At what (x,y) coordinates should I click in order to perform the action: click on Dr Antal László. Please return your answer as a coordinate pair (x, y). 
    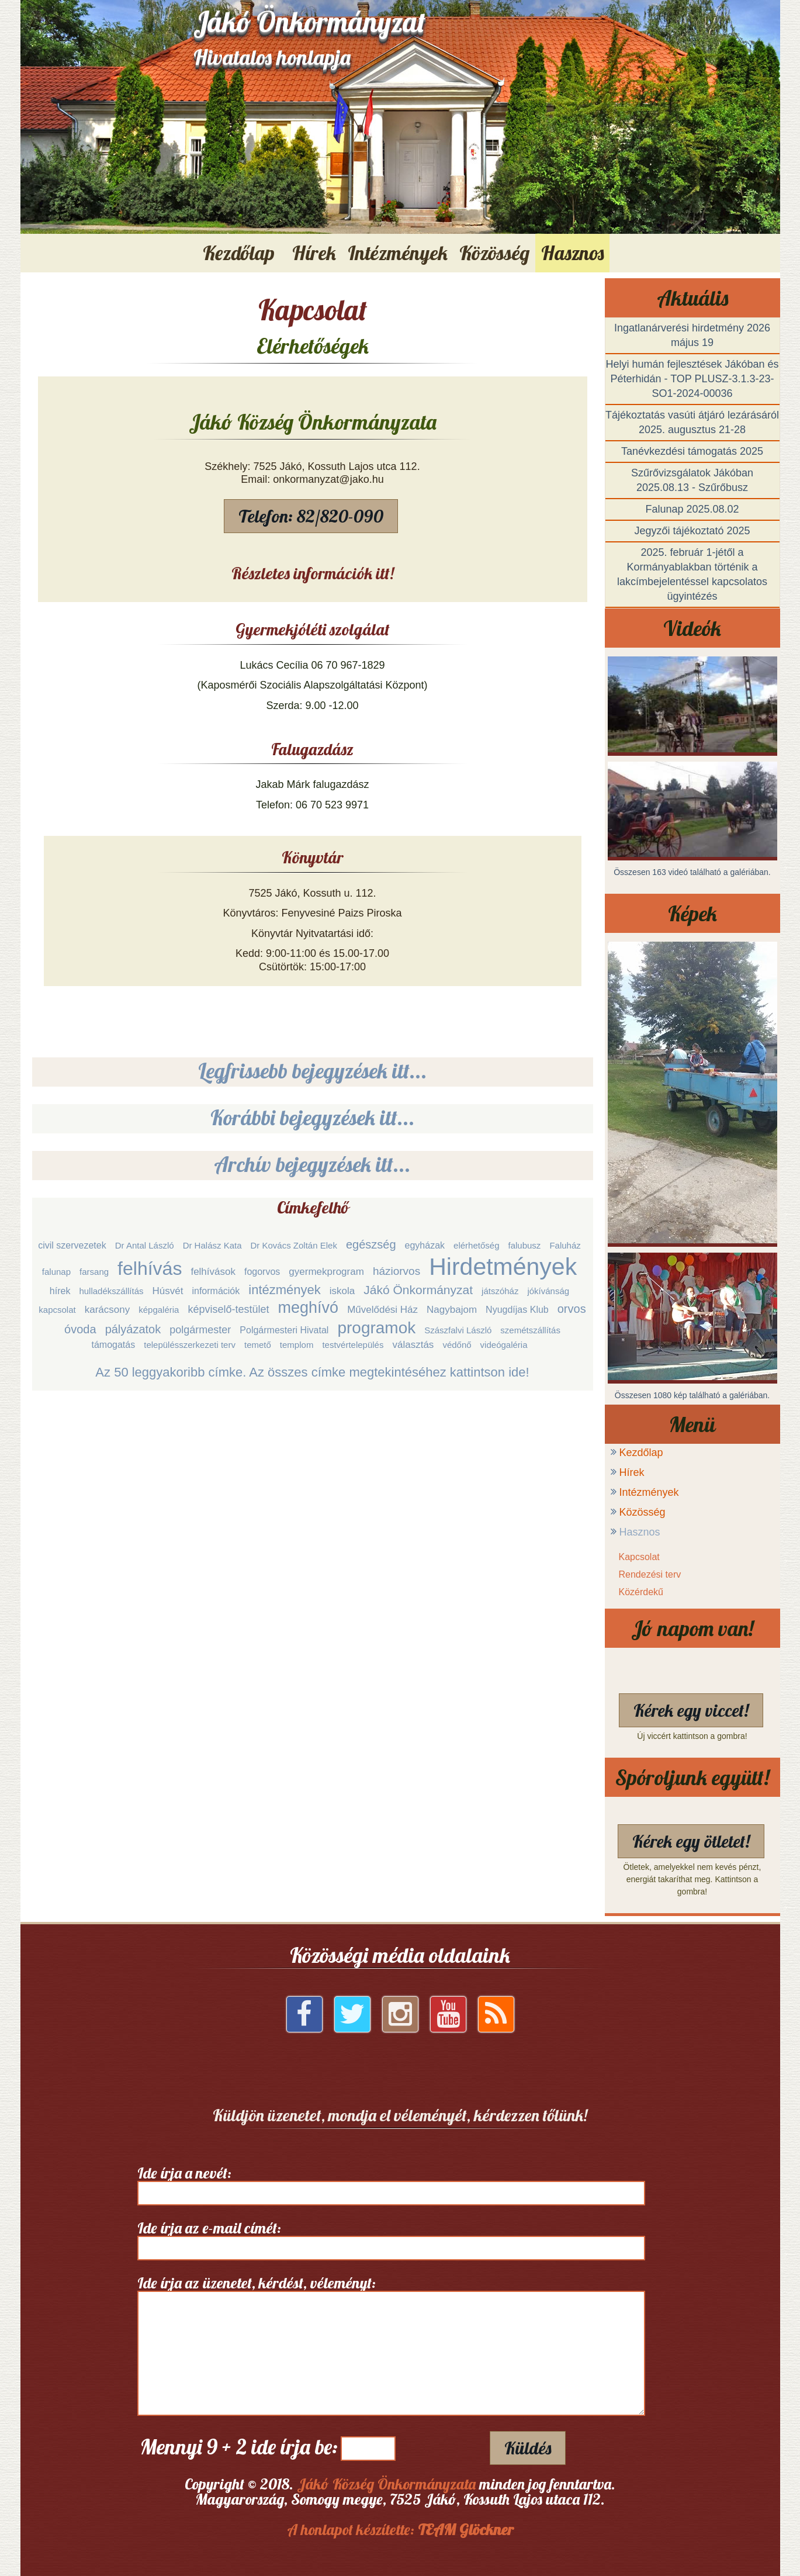
    Looking at the image, I should click on (144, 1245).